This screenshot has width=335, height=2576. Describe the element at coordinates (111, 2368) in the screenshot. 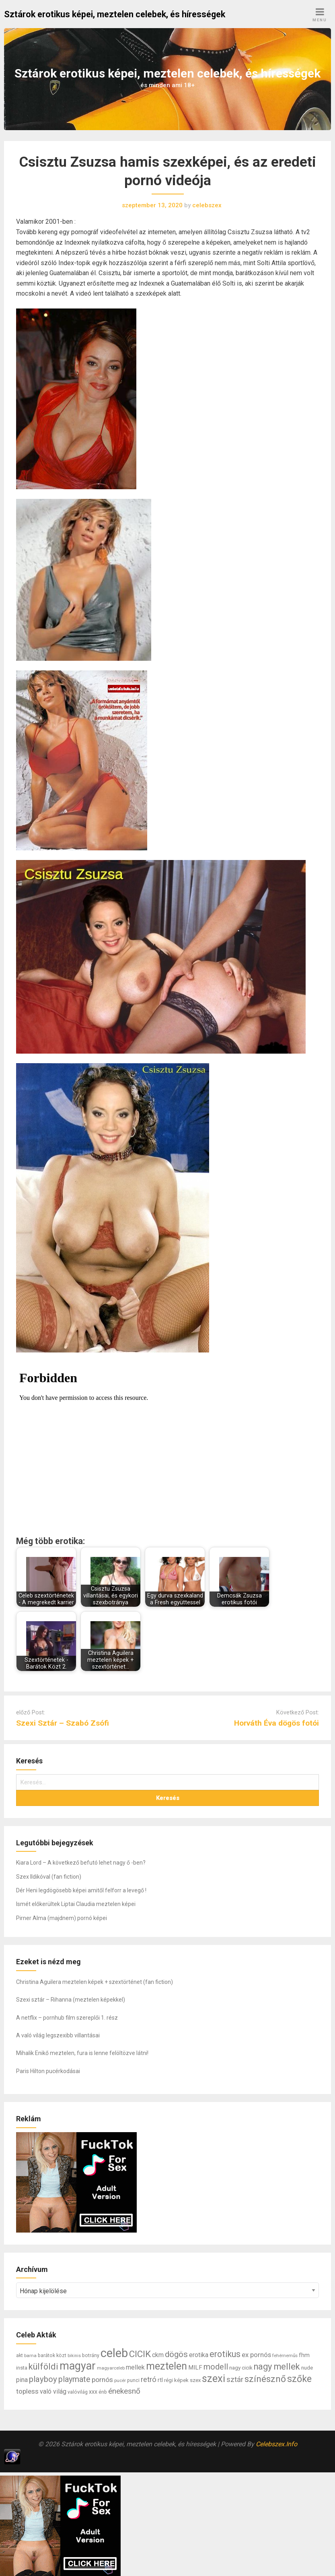

I see `magyarceleb [magyarceleb (6 elem)]` at that location.